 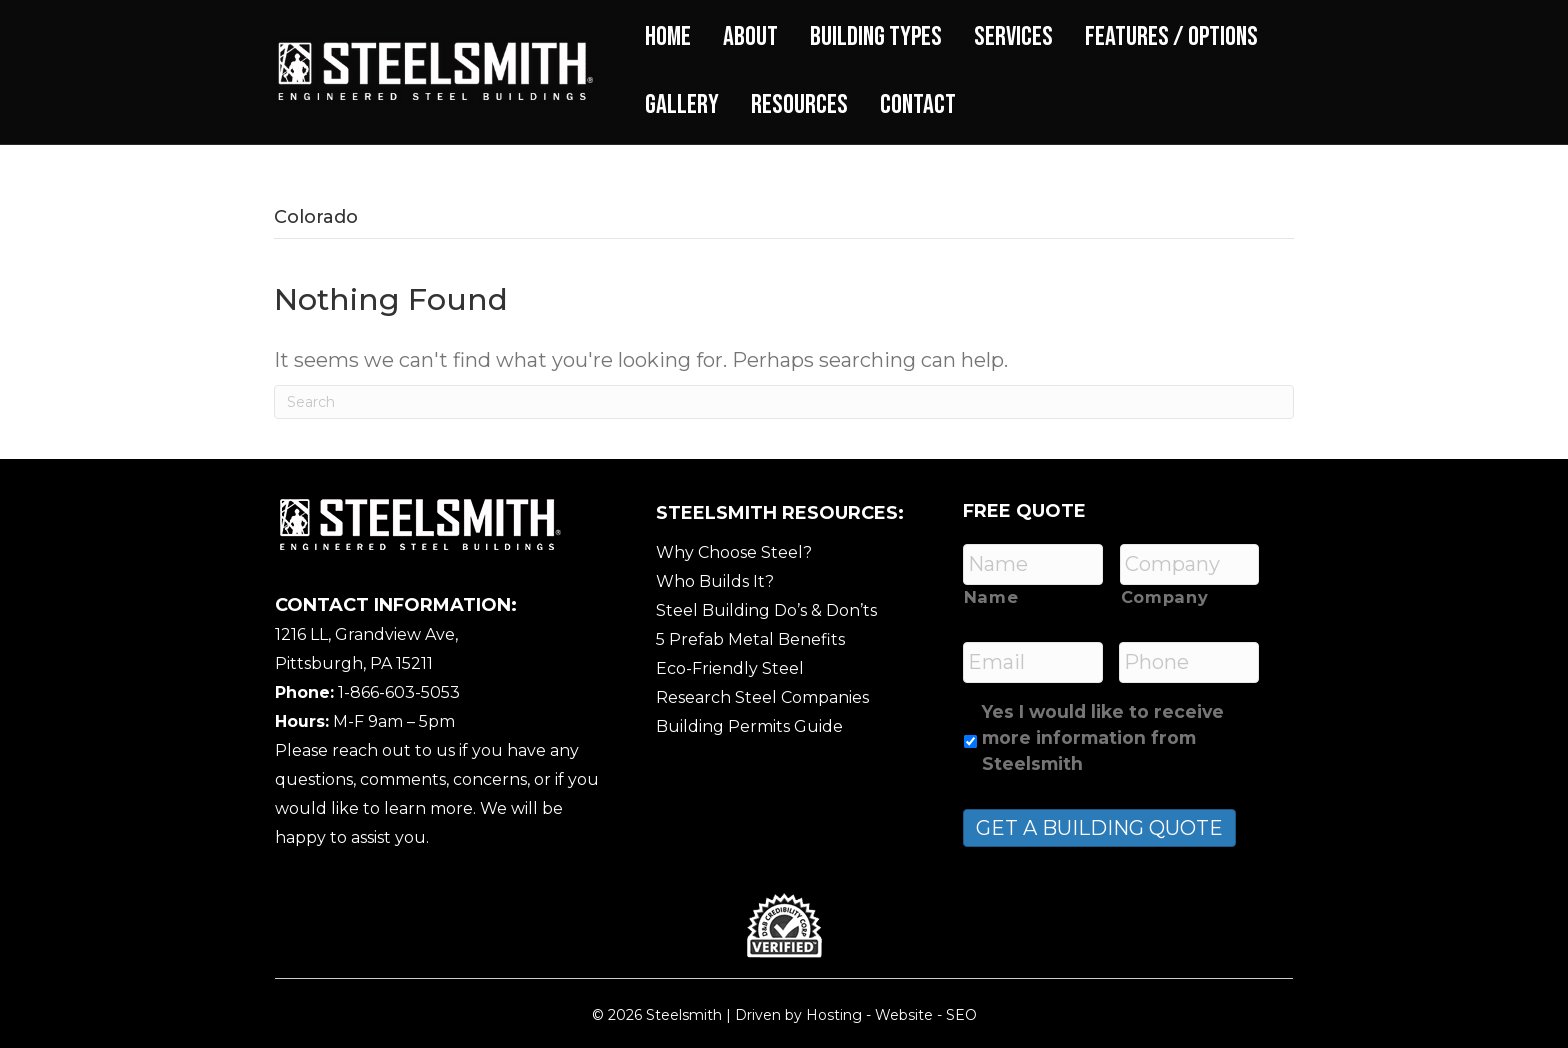 What do you see at coordinates (682, 105) in the screenshot?
I see `Gallery` at bounding box center [682, 105].